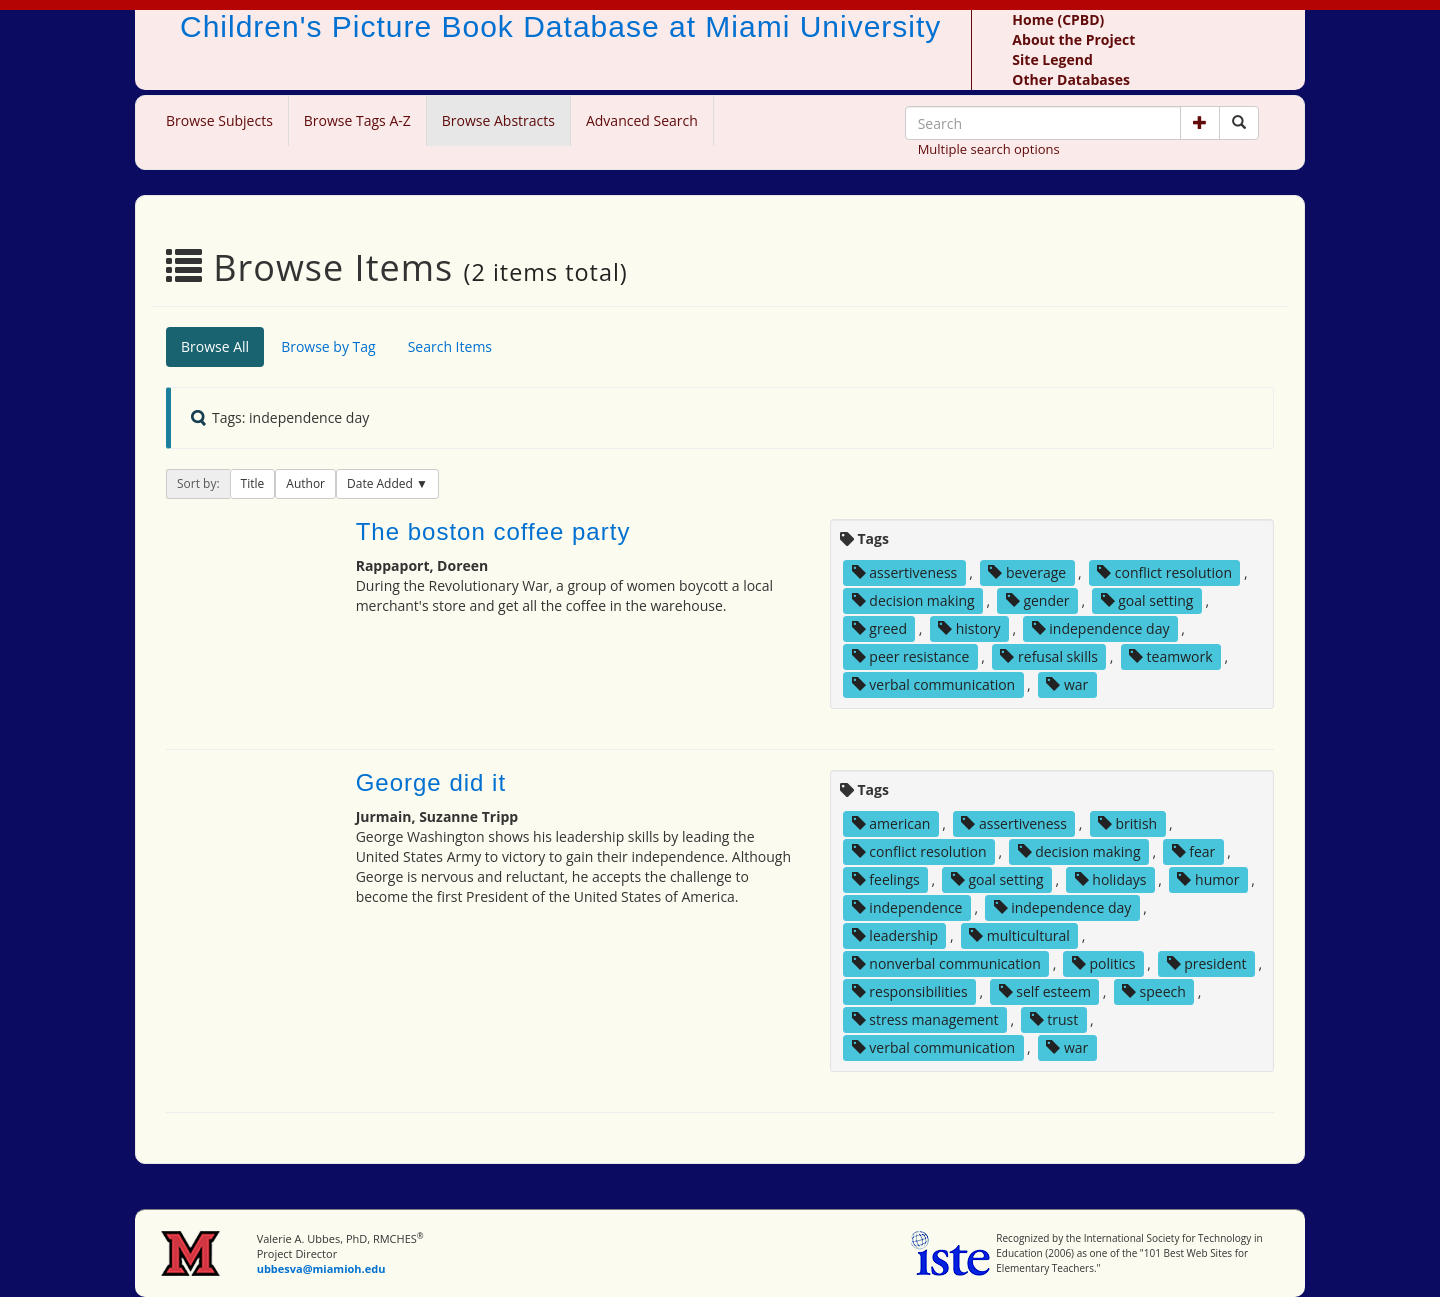 The width and height of the screenshot is (1440, 1297). Describe the element at coordinates (1194, 851) in the screenshot. I see `fear` at that location.